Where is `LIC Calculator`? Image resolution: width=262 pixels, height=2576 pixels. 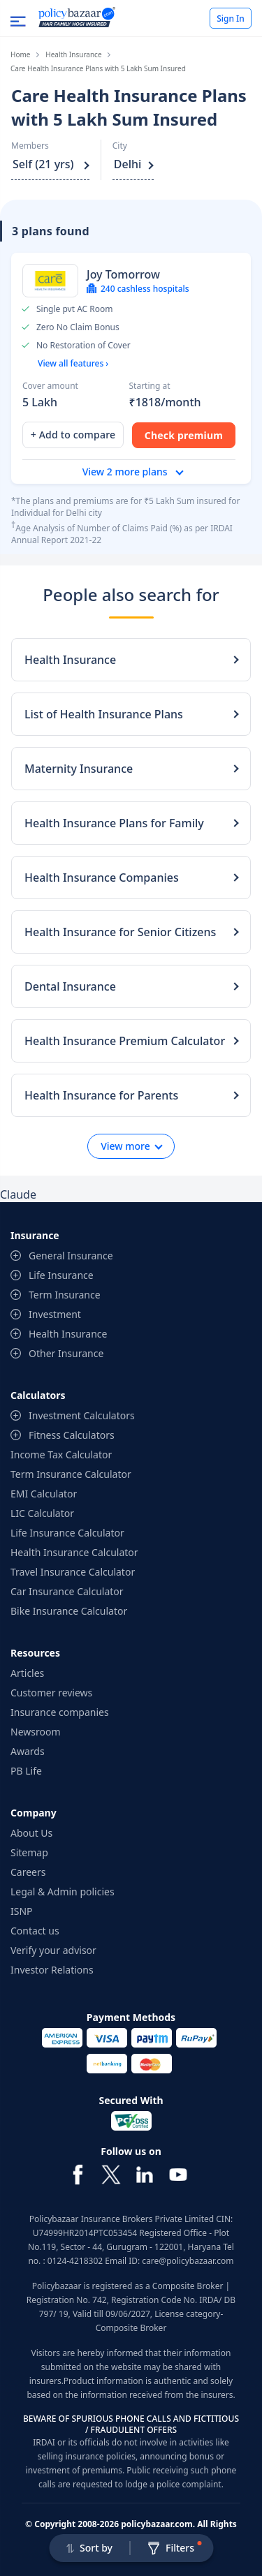 LIC Calculator is located at coordinates (42, 1513).